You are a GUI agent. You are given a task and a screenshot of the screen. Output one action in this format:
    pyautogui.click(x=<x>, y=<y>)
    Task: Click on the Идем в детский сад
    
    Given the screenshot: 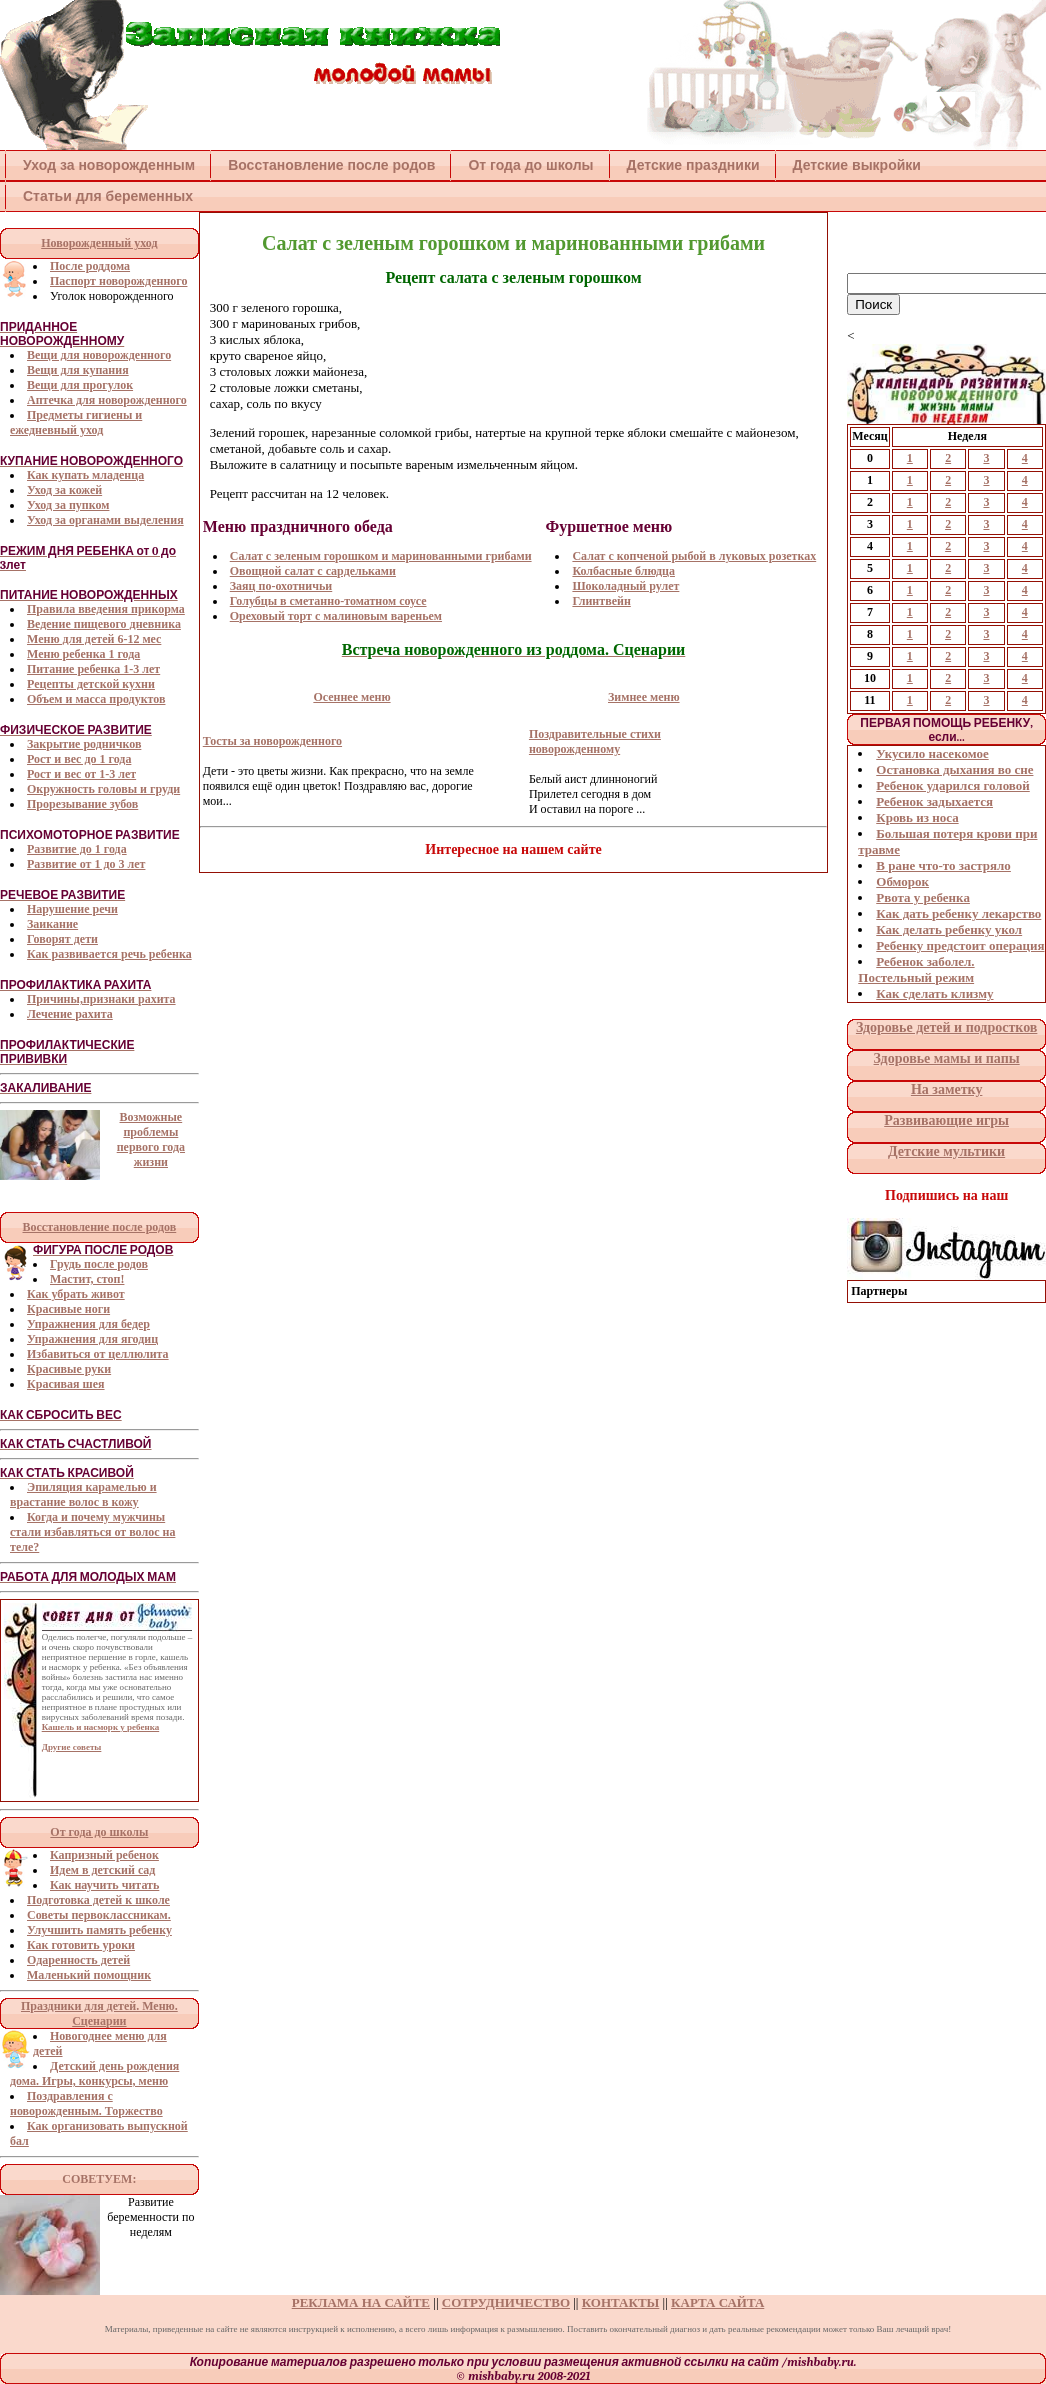 What is the action you would take?
    pyautogui.click(x=102, y=1870)
    